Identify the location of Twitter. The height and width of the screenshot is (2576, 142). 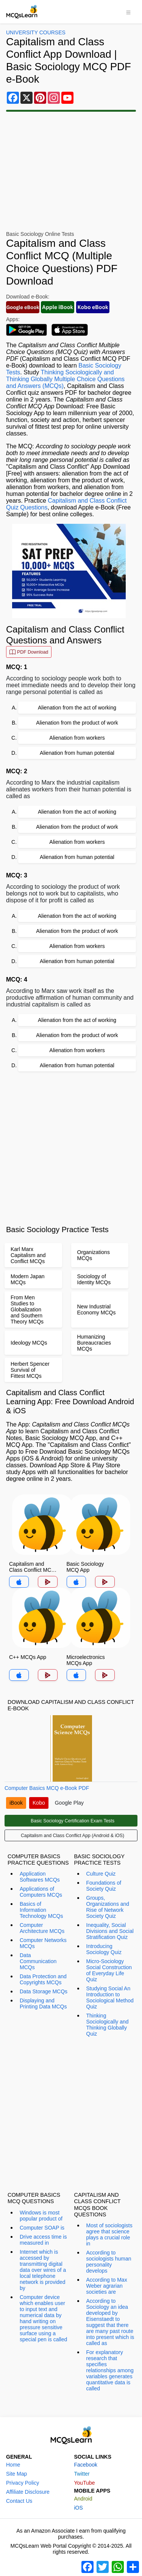
(82, 2474).